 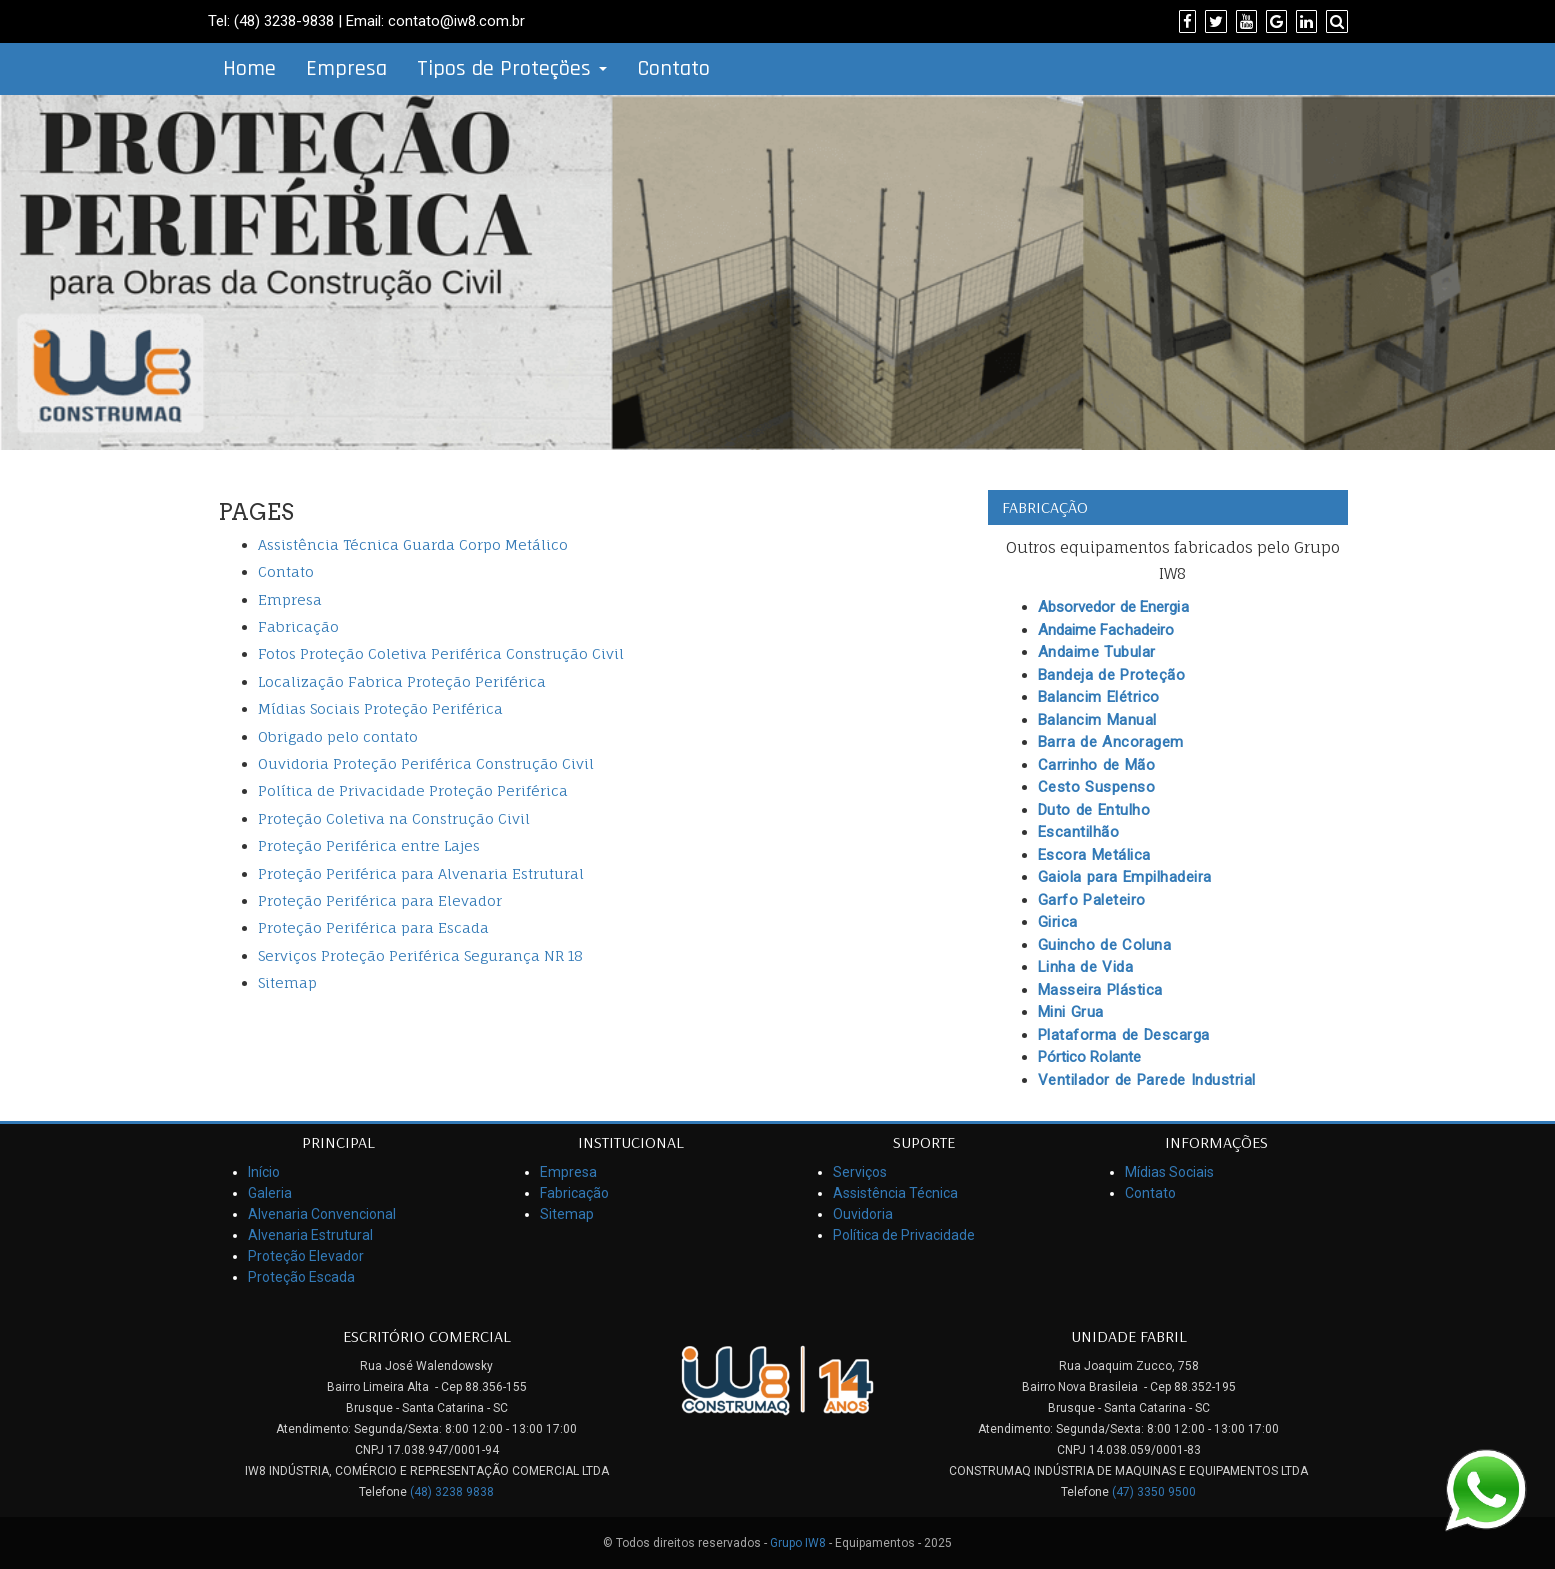 I want to click on Proteção Periférica para Alvenaria Estrutural, so click(x=421, y=873).